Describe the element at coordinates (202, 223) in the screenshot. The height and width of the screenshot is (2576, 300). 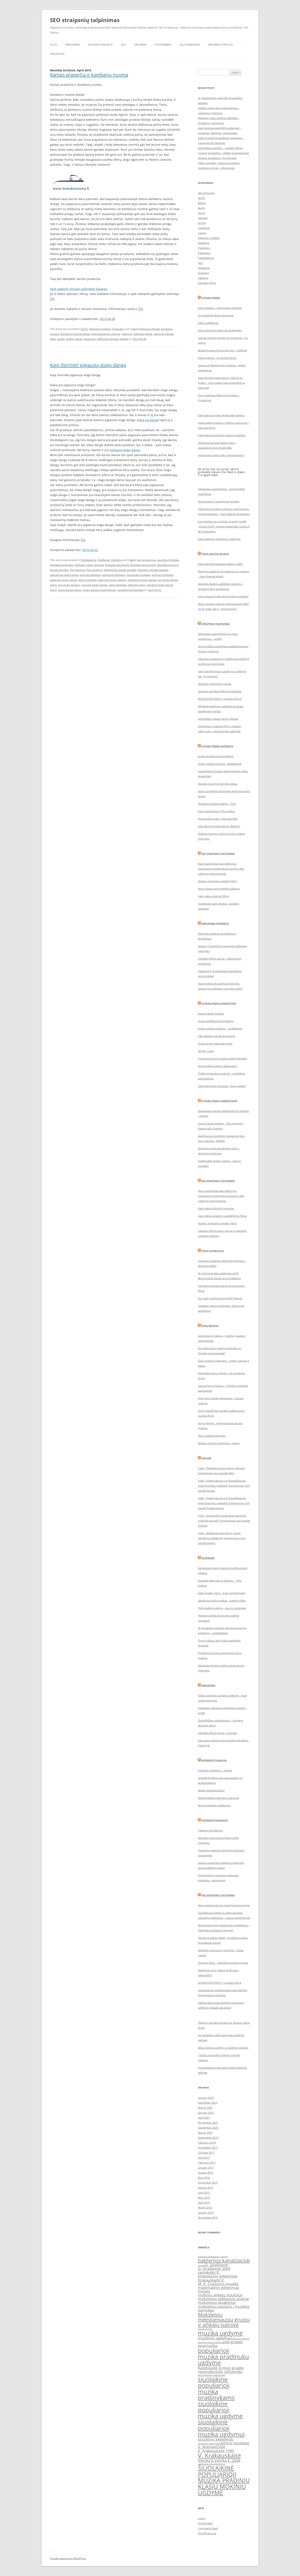
I see `Grožis` at that location.